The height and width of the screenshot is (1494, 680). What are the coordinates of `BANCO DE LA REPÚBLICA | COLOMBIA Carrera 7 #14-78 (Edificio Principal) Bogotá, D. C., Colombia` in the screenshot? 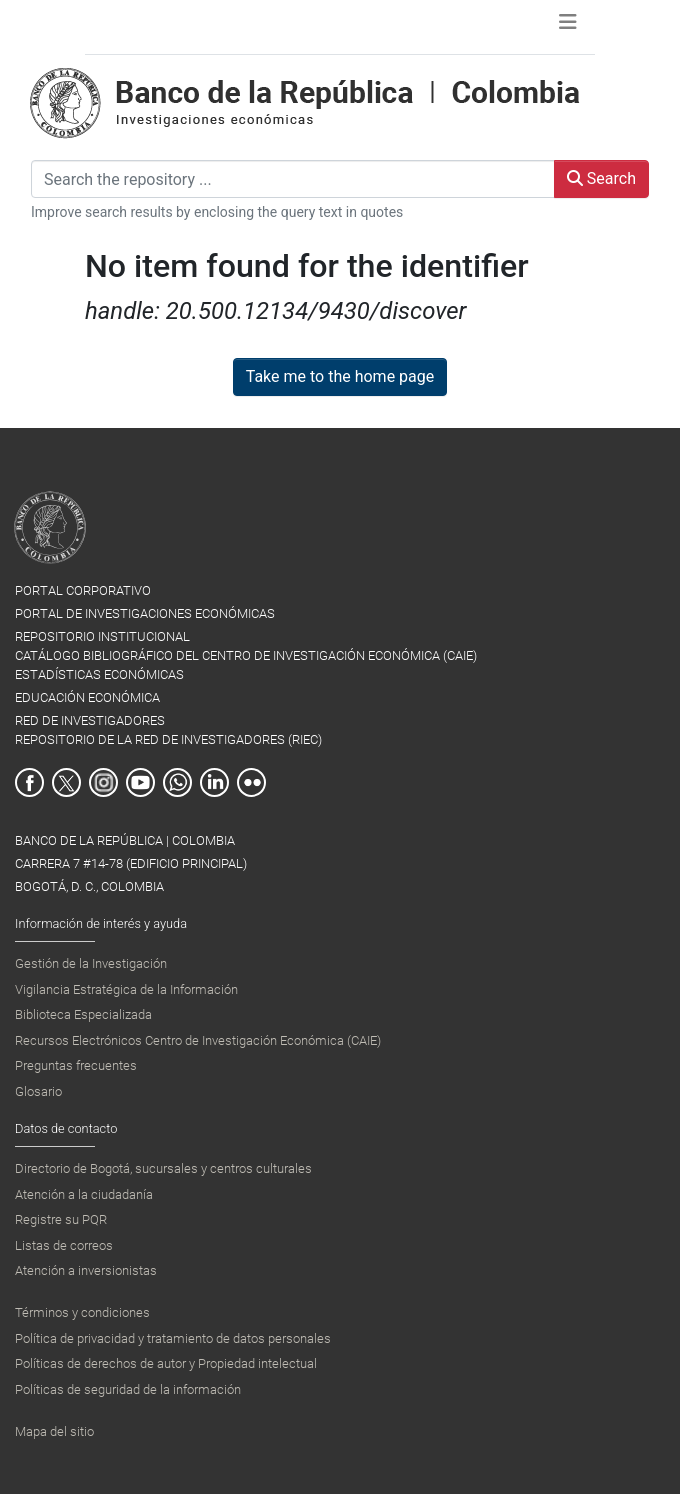 It's located at (131, 863).